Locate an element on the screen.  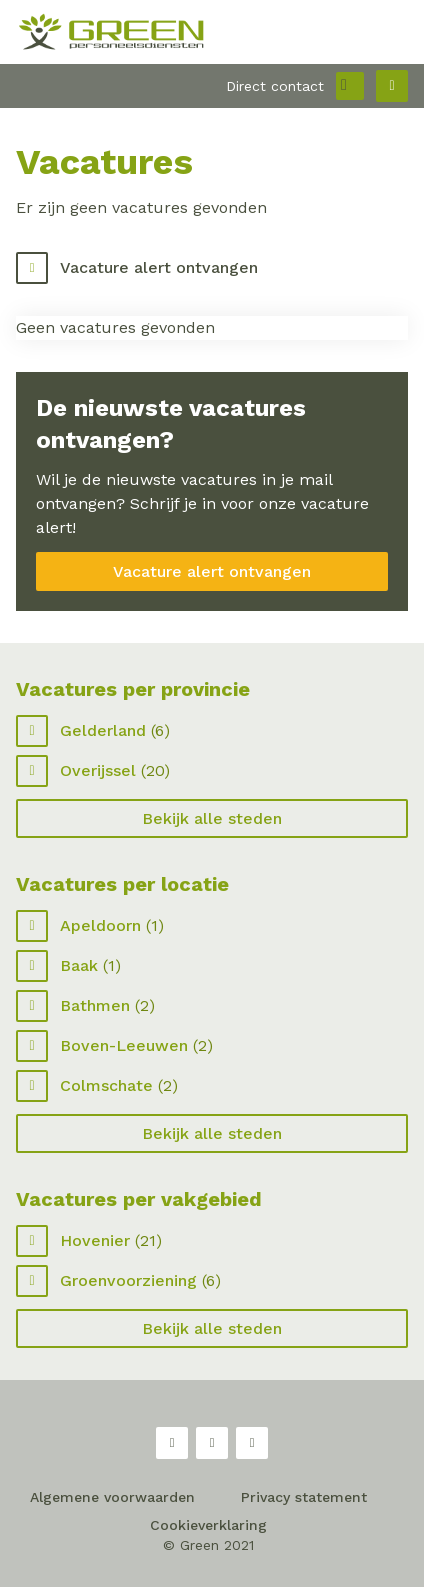
Apeldoorn is located at coordinates (100, 925).